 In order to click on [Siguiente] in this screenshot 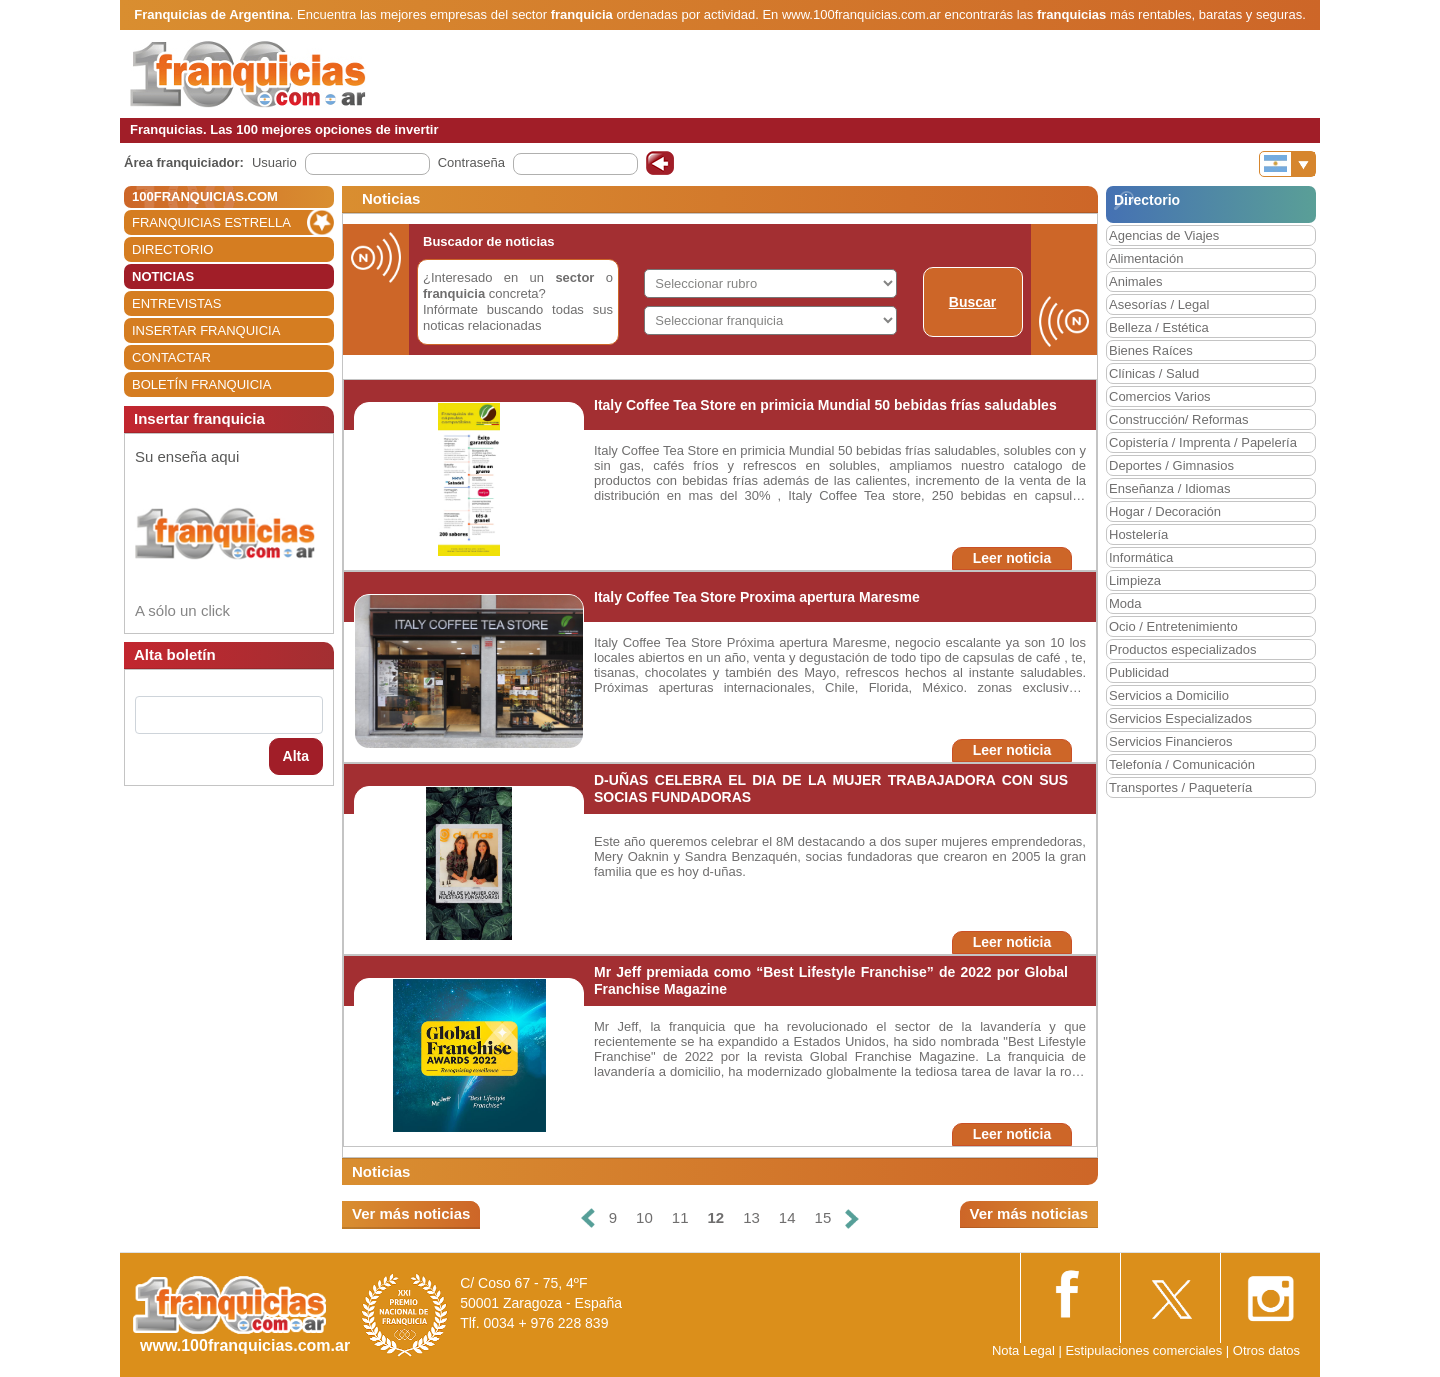, I will do `click(852, 1218)`.